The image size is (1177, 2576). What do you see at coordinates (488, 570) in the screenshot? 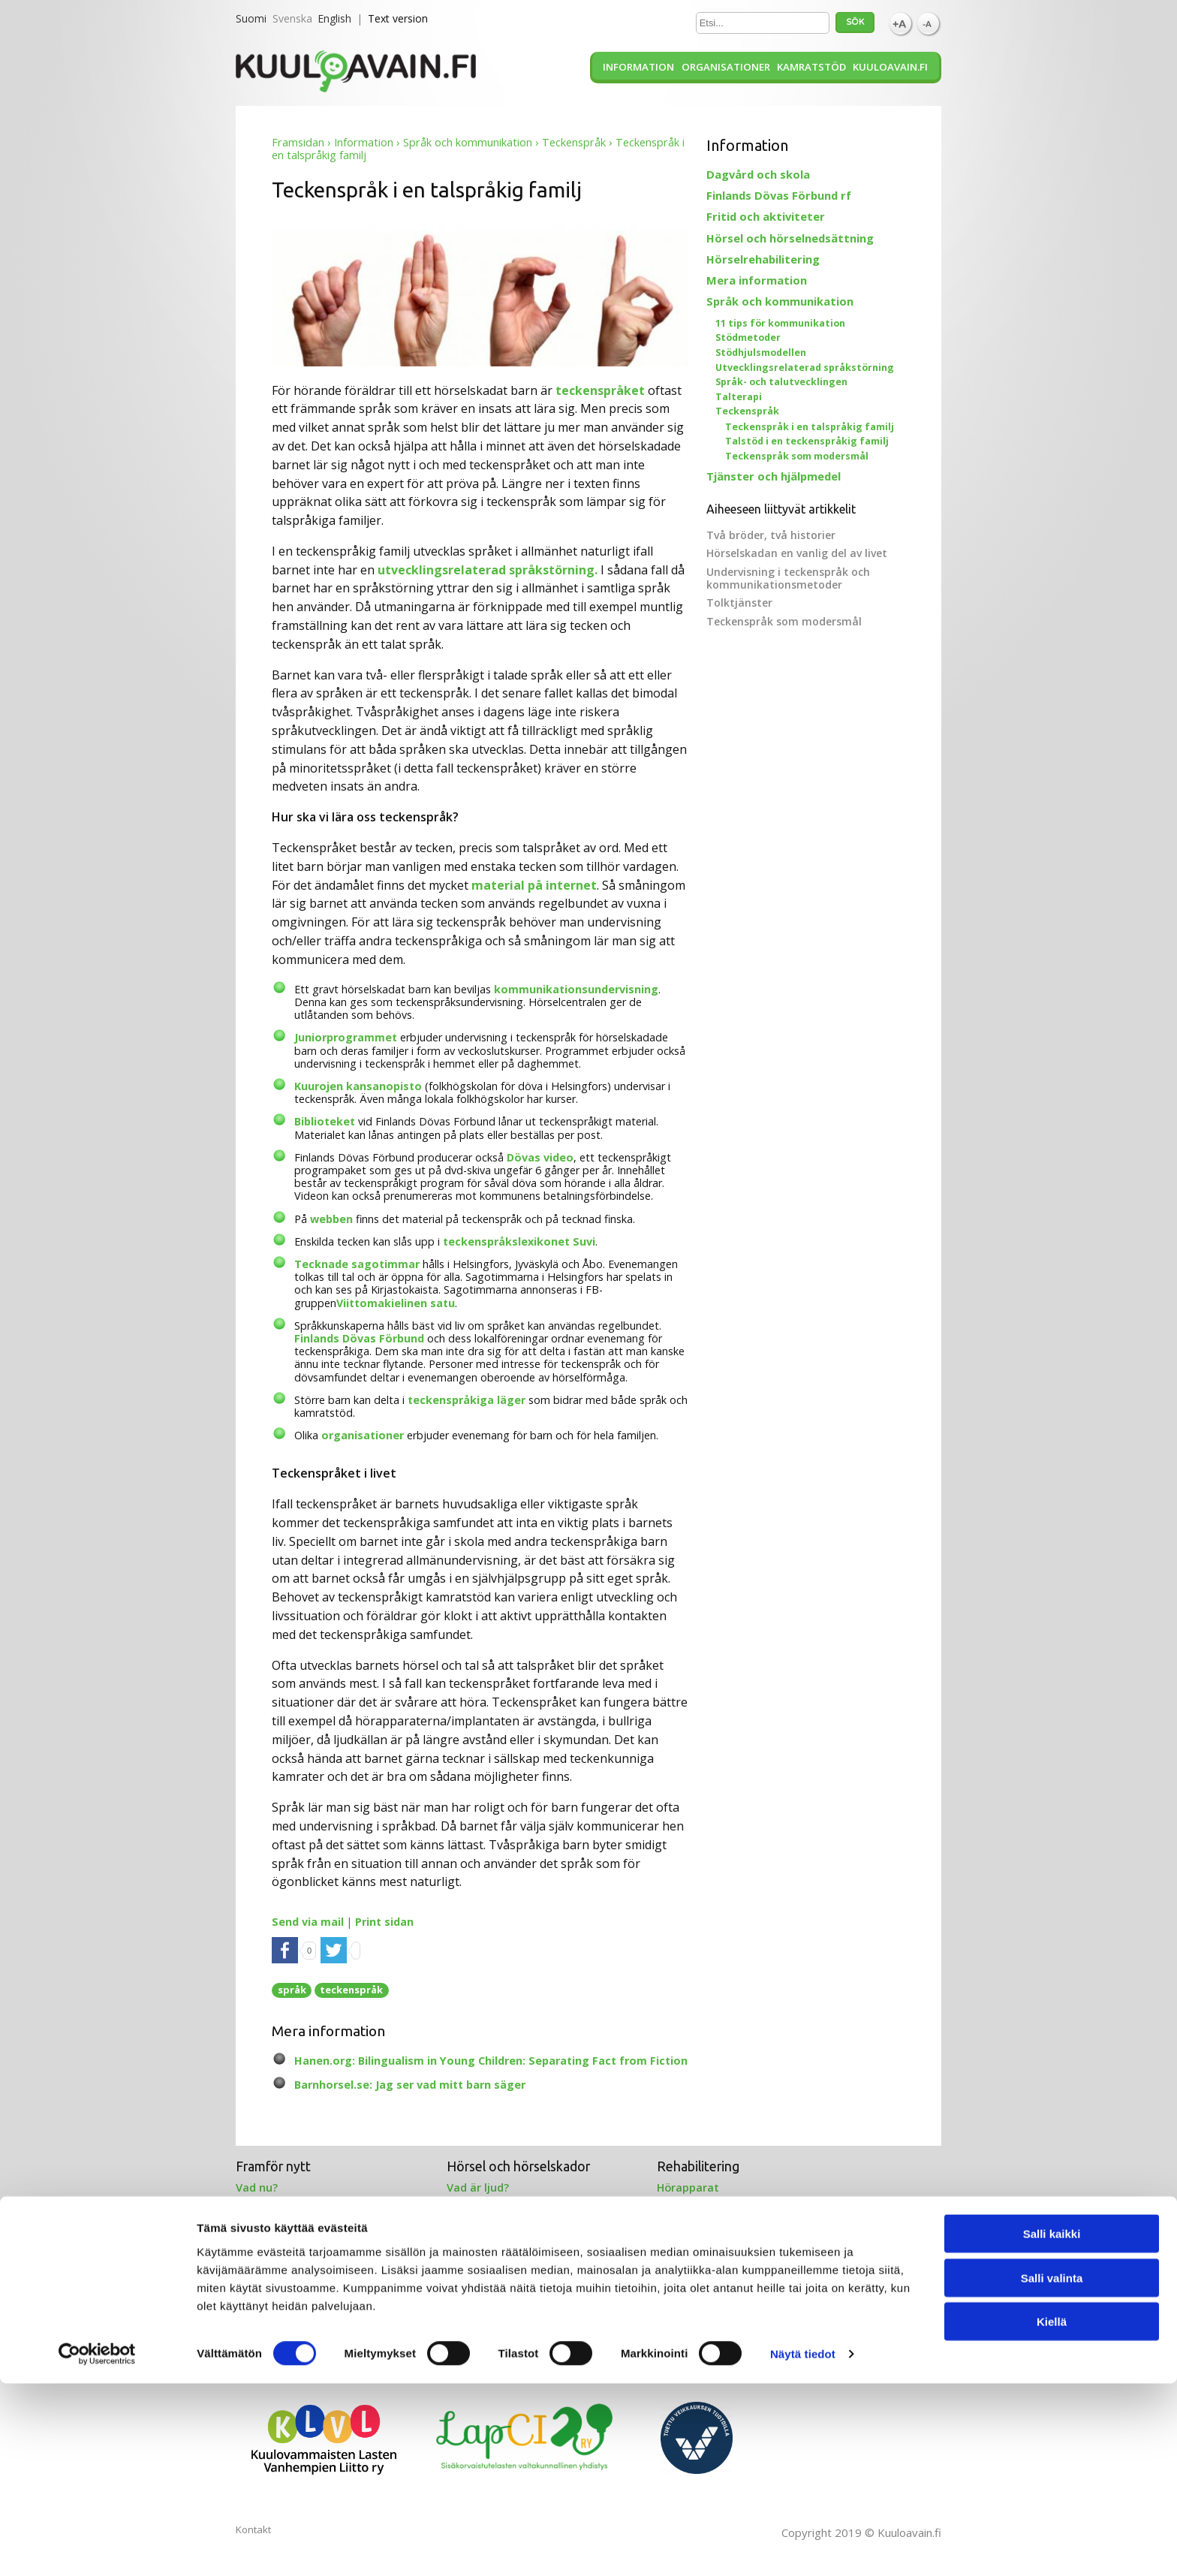
I see `utvecklingsrelaterad språkstörning.` at bounding box center [488, 570].